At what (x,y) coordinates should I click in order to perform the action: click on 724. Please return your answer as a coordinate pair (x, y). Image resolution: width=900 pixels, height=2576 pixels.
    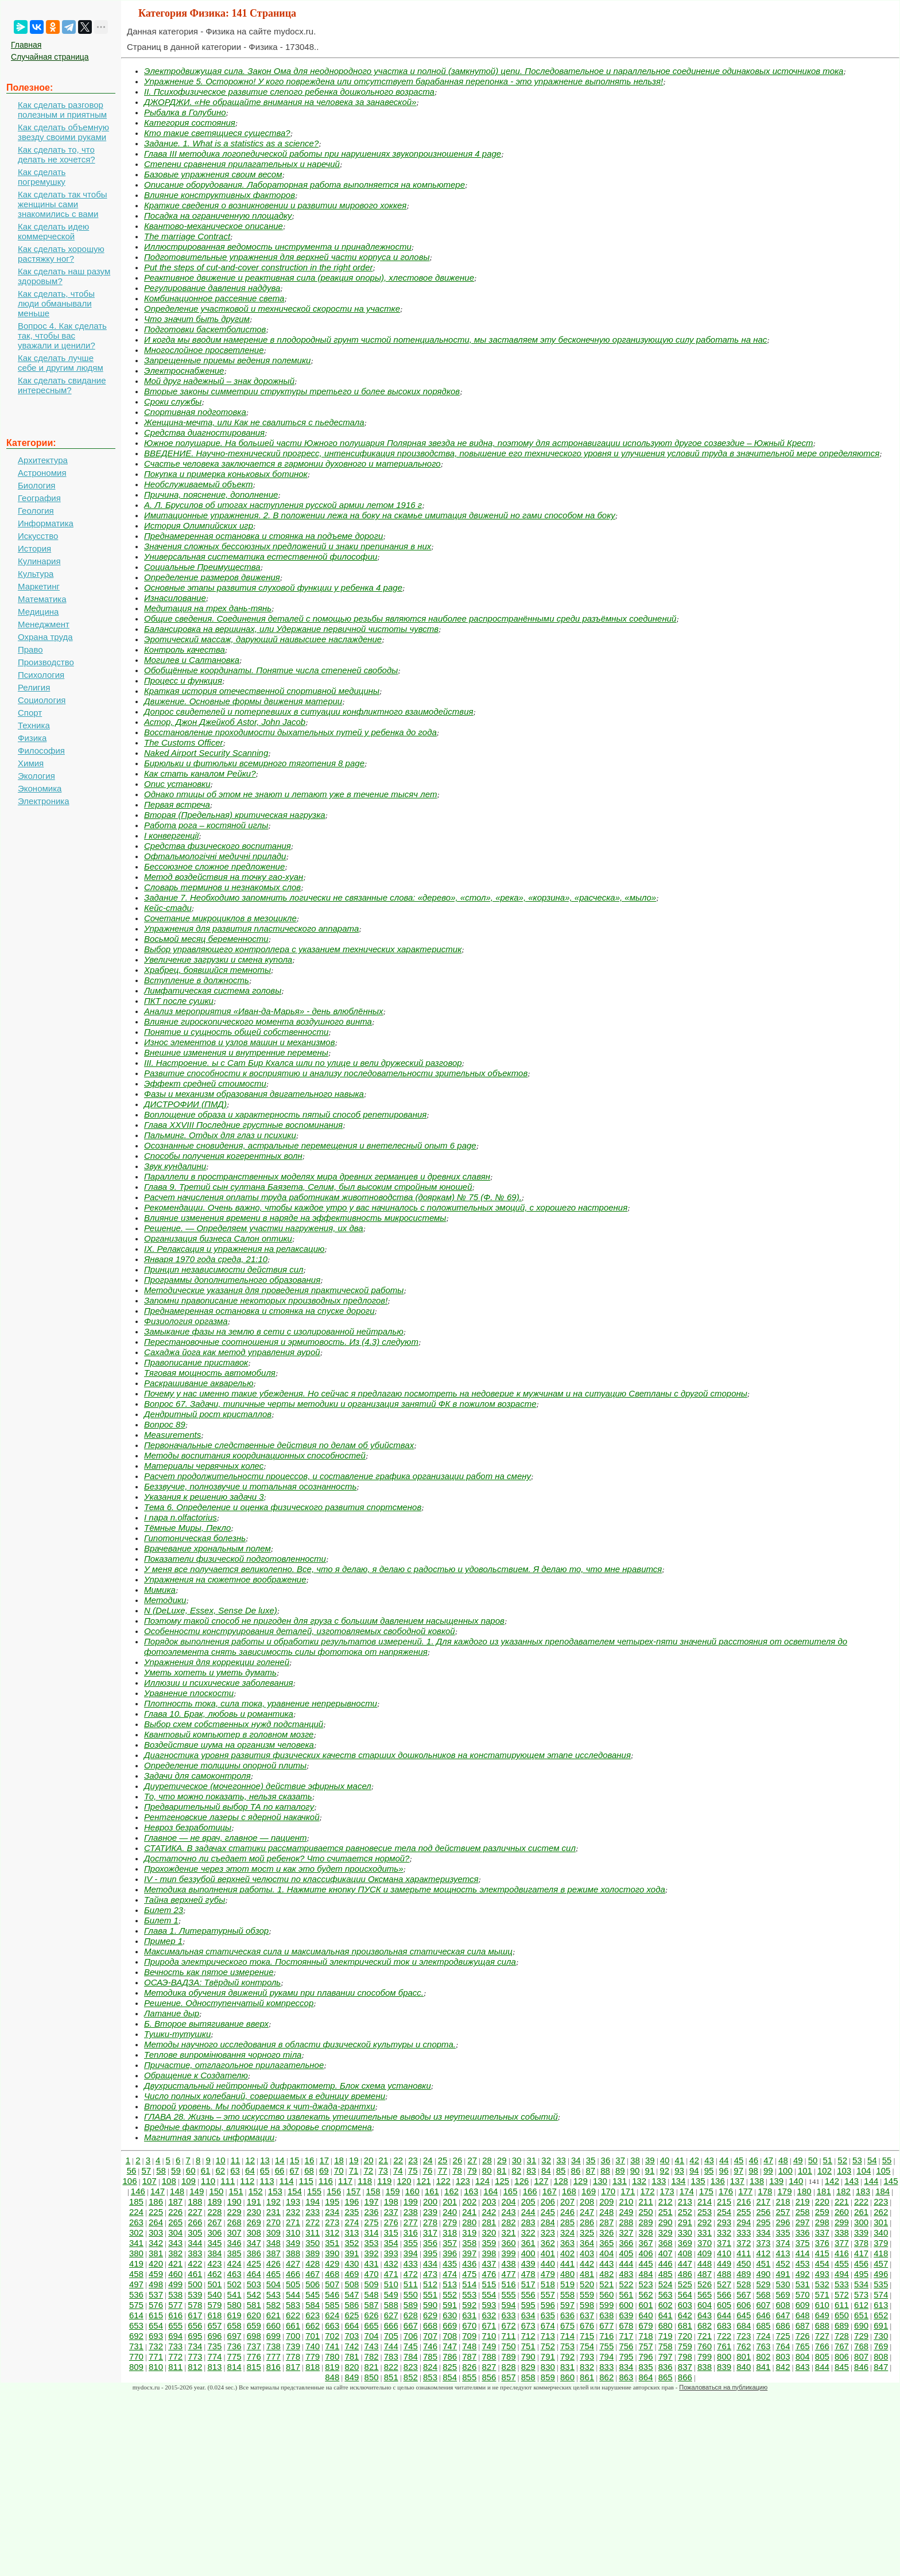
    Looking at the image, I should click on (763, 2336).